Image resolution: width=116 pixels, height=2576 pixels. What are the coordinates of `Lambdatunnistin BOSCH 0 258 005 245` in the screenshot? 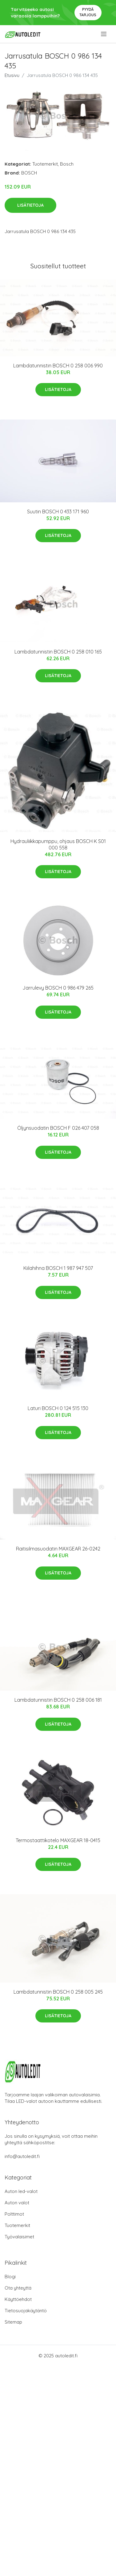 It's located at (58, 1992).